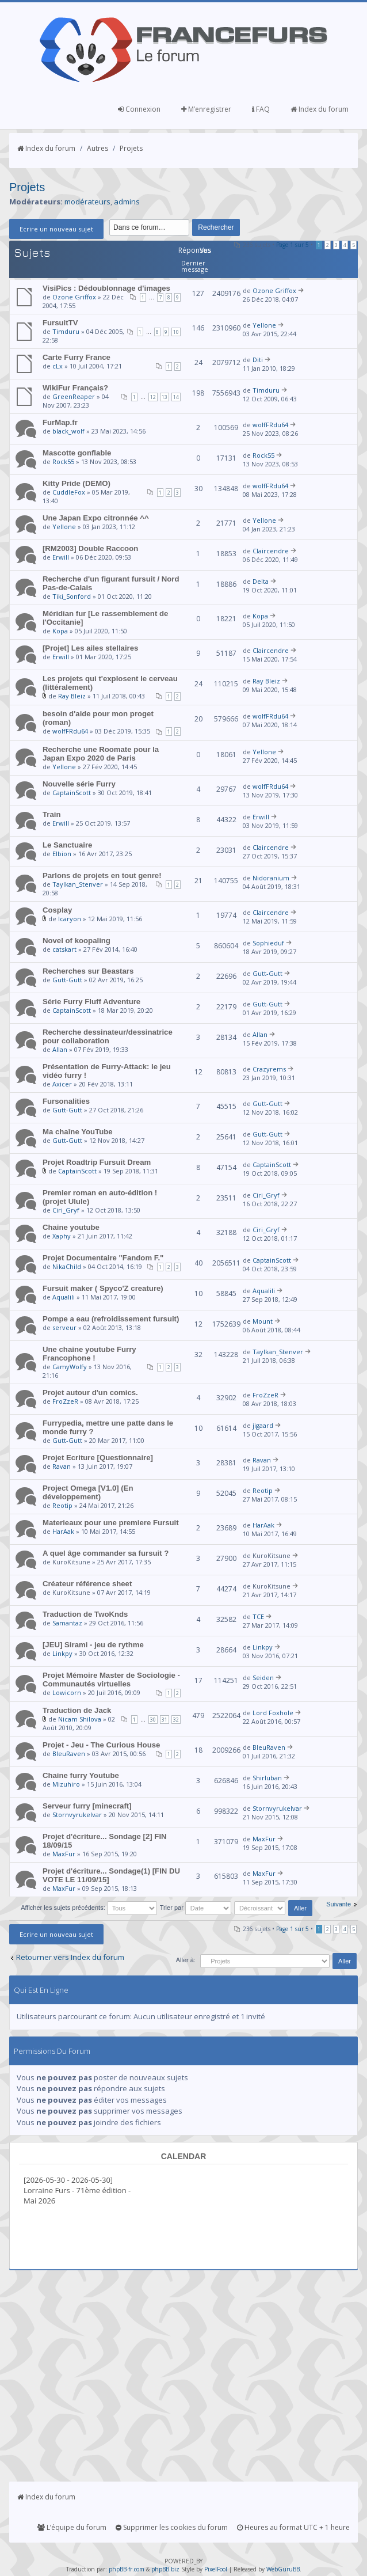 The height and width of the screenshot is (2576, 367). What do you see at coordinates (106, 288) in the screenshot?
I see `VisiPics : Dédoublonnage d'images` at bounding box center [106, 288].